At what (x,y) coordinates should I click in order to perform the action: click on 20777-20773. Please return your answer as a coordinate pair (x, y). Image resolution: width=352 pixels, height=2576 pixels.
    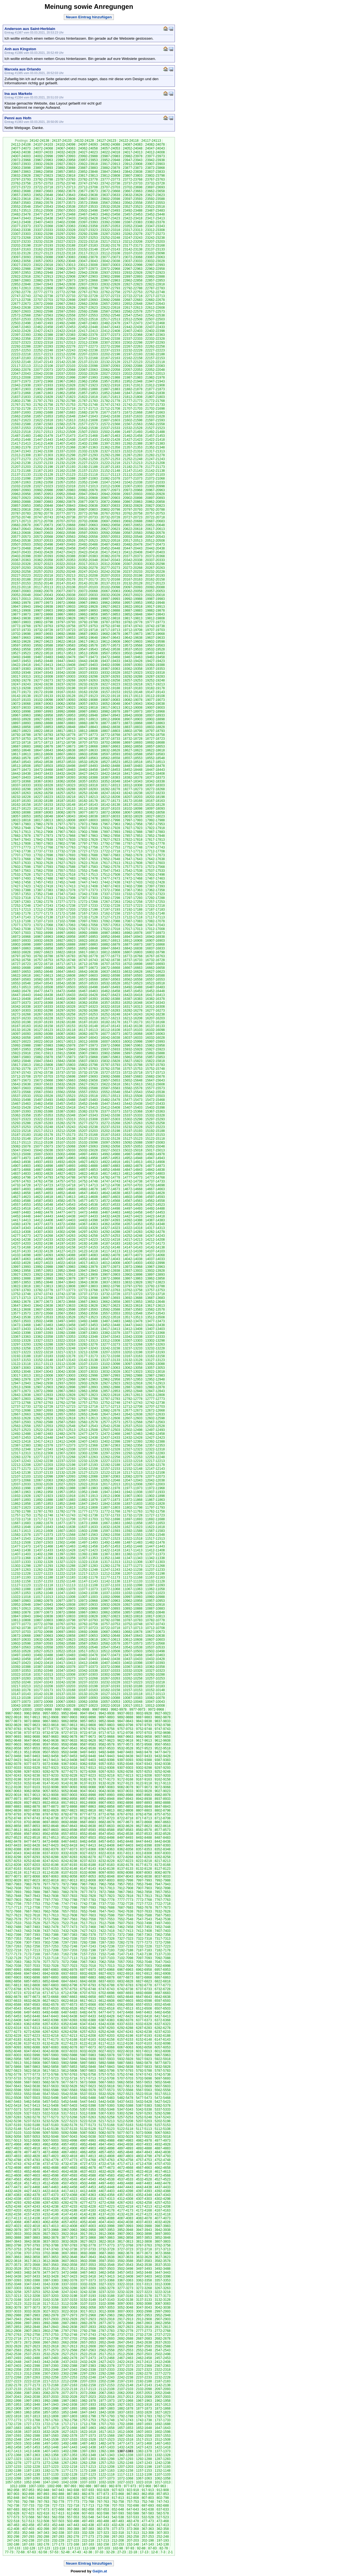
    Looking at the image, I should click on (66, 513).